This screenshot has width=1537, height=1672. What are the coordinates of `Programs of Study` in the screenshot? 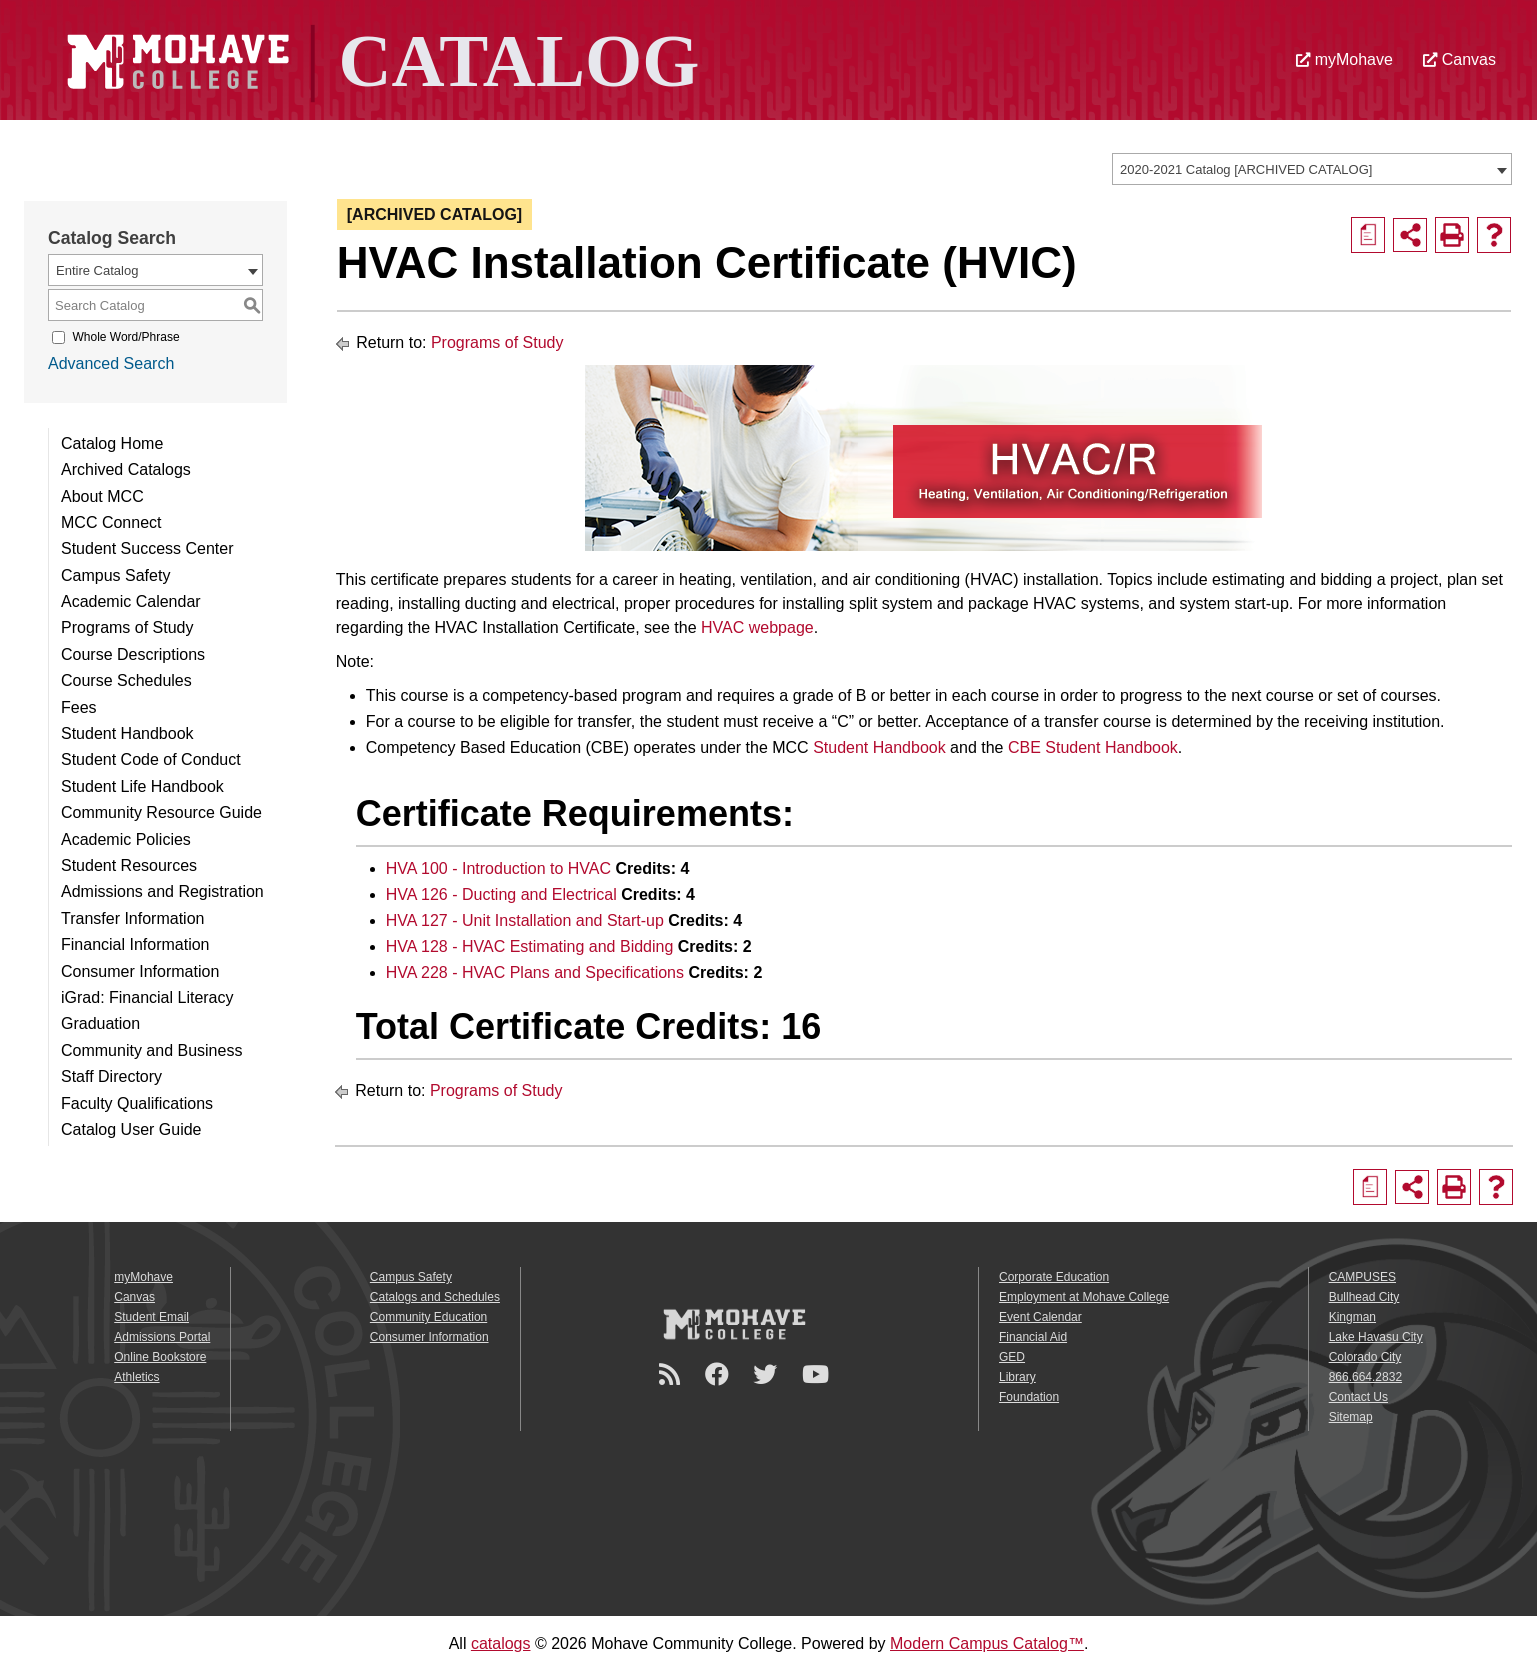 It's located at (127, 627).